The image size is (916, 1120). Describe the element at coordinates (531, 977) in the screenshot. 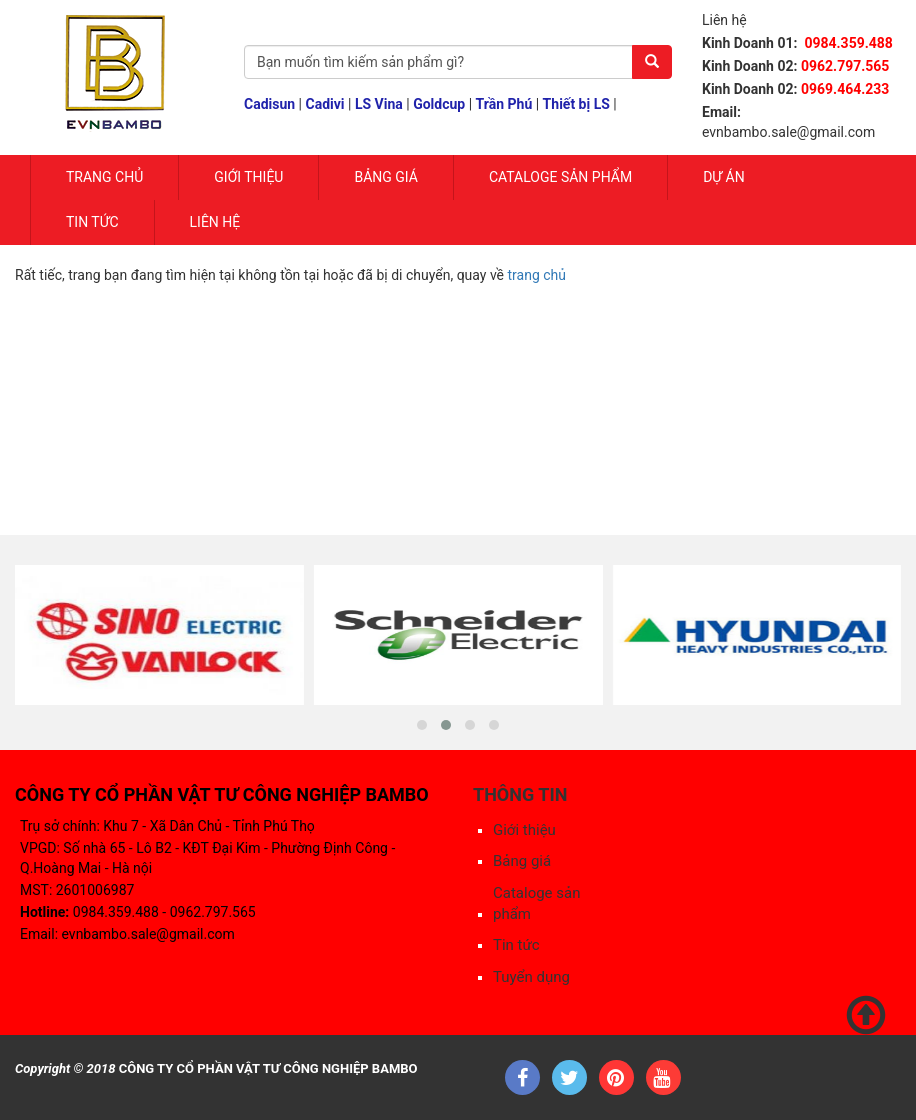

I see `Tuyển dụng` at that location.